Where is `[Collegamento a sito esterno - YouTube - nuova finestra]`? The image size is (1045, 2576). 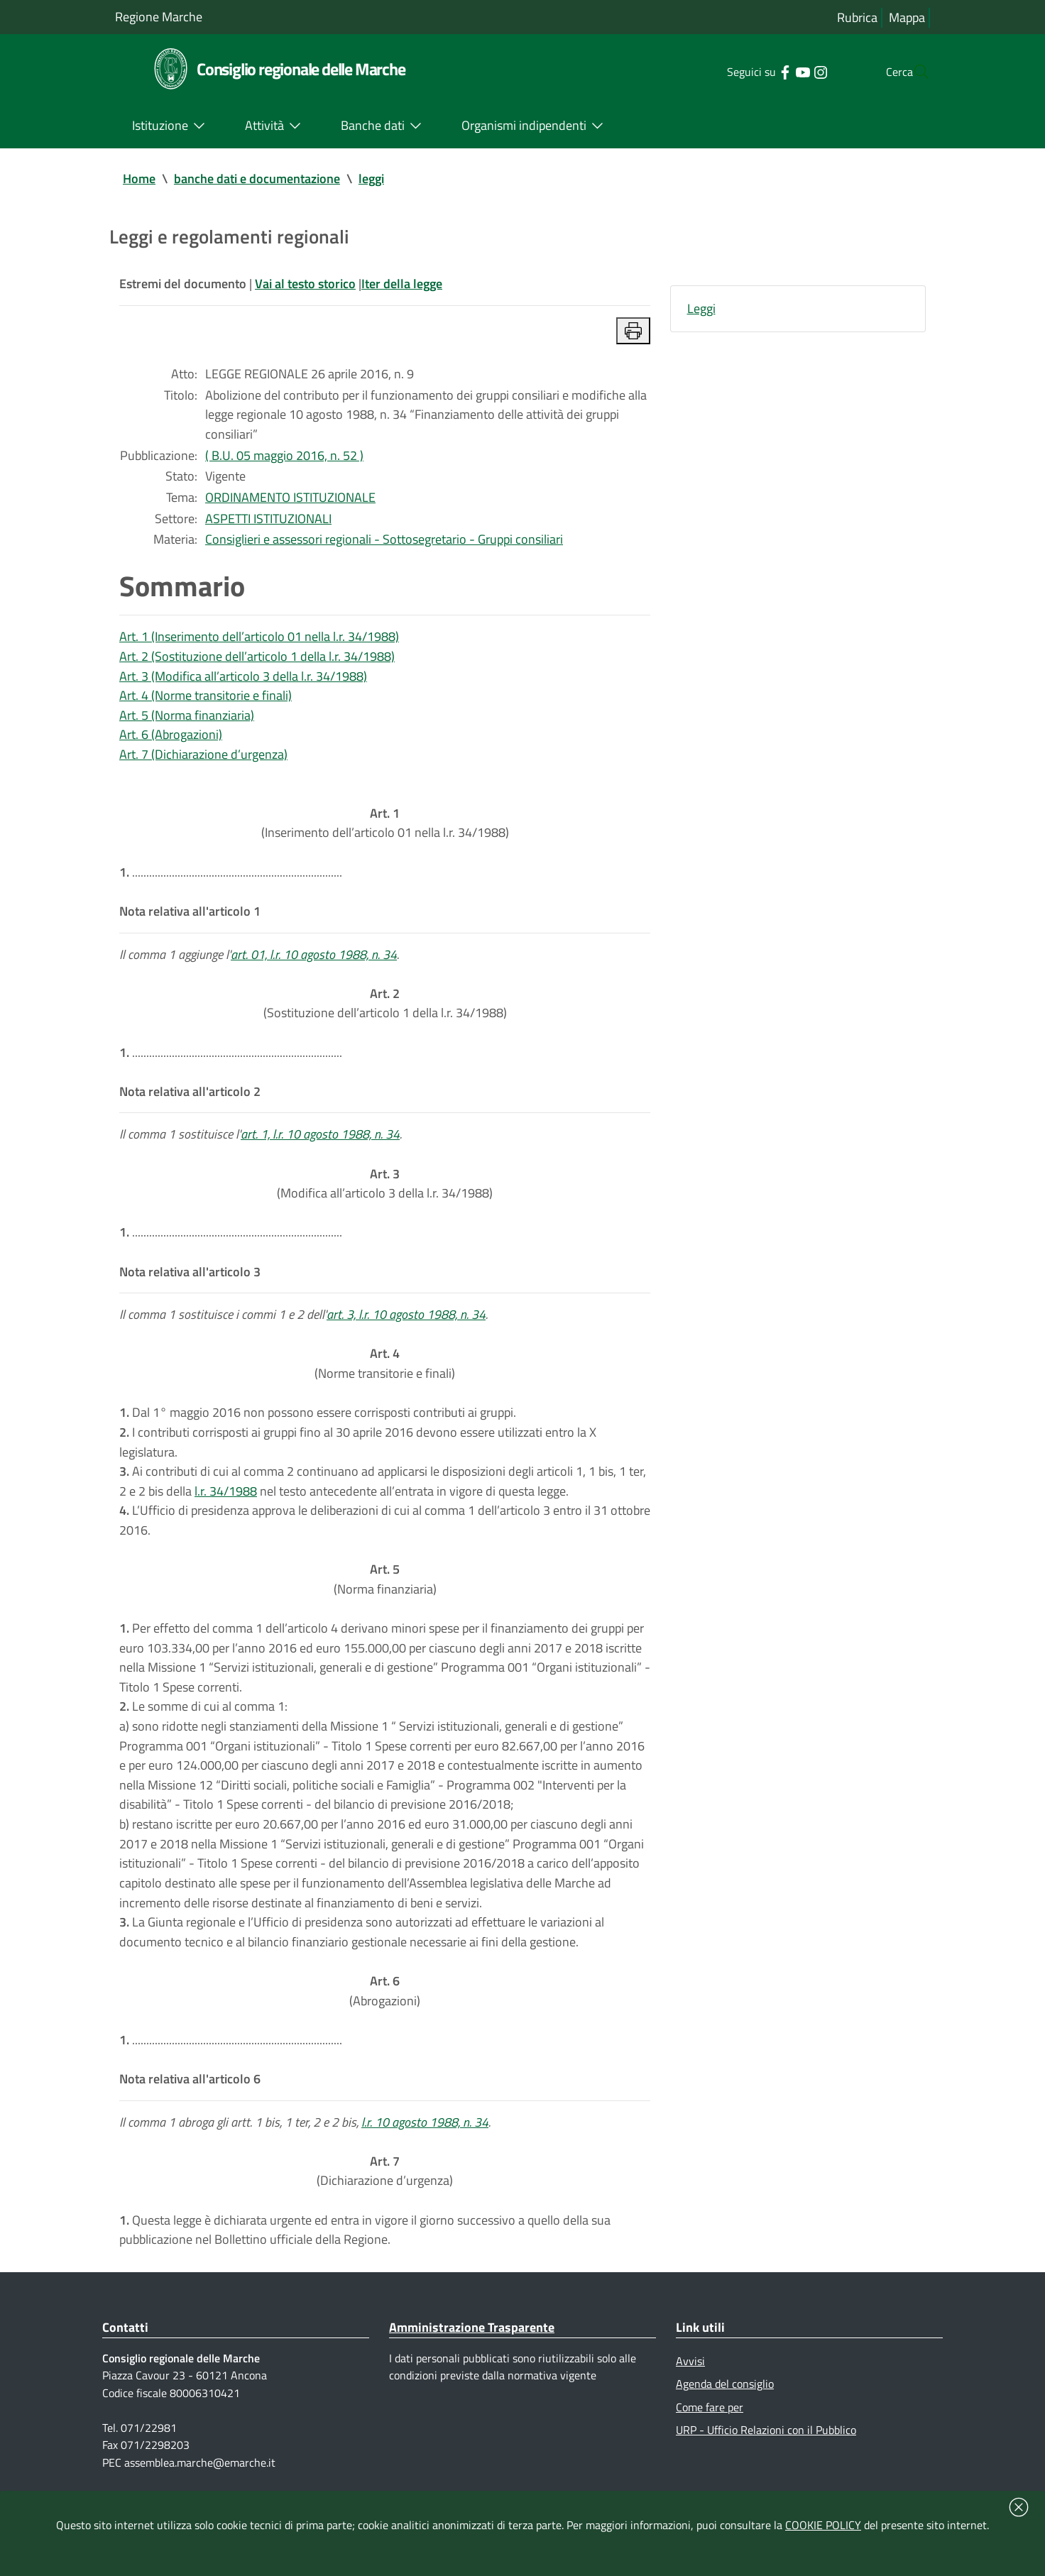
[Collegamento a sito esterno - YouTube - nuova finestra] is located at coordinates (774, 71).